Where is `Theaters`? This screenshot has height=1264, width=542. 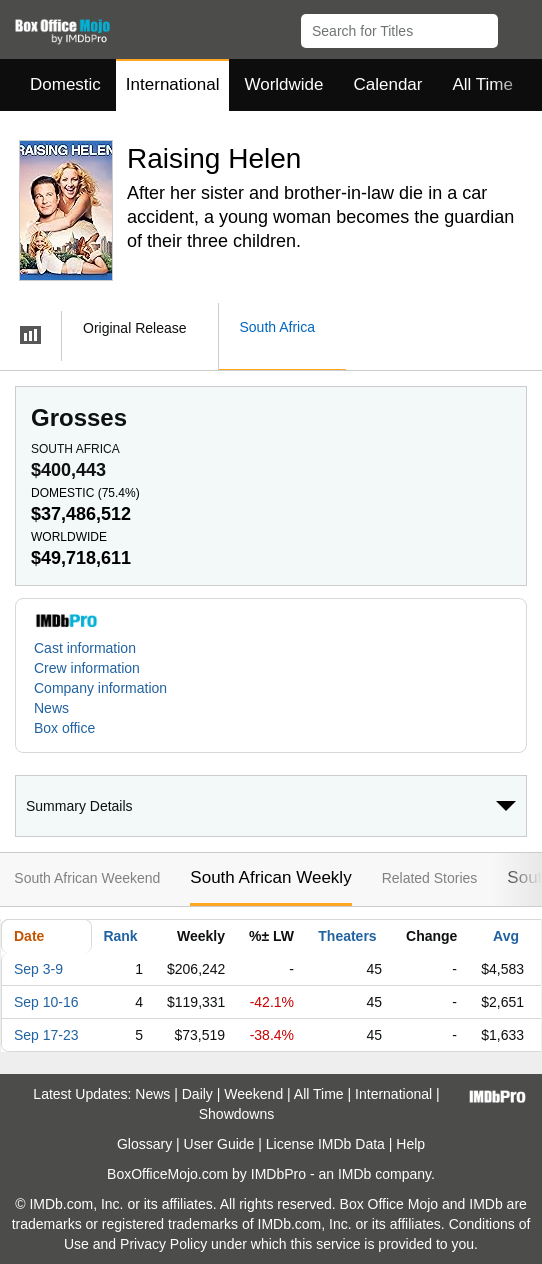 Theaters is located at coordinates (347, 936).